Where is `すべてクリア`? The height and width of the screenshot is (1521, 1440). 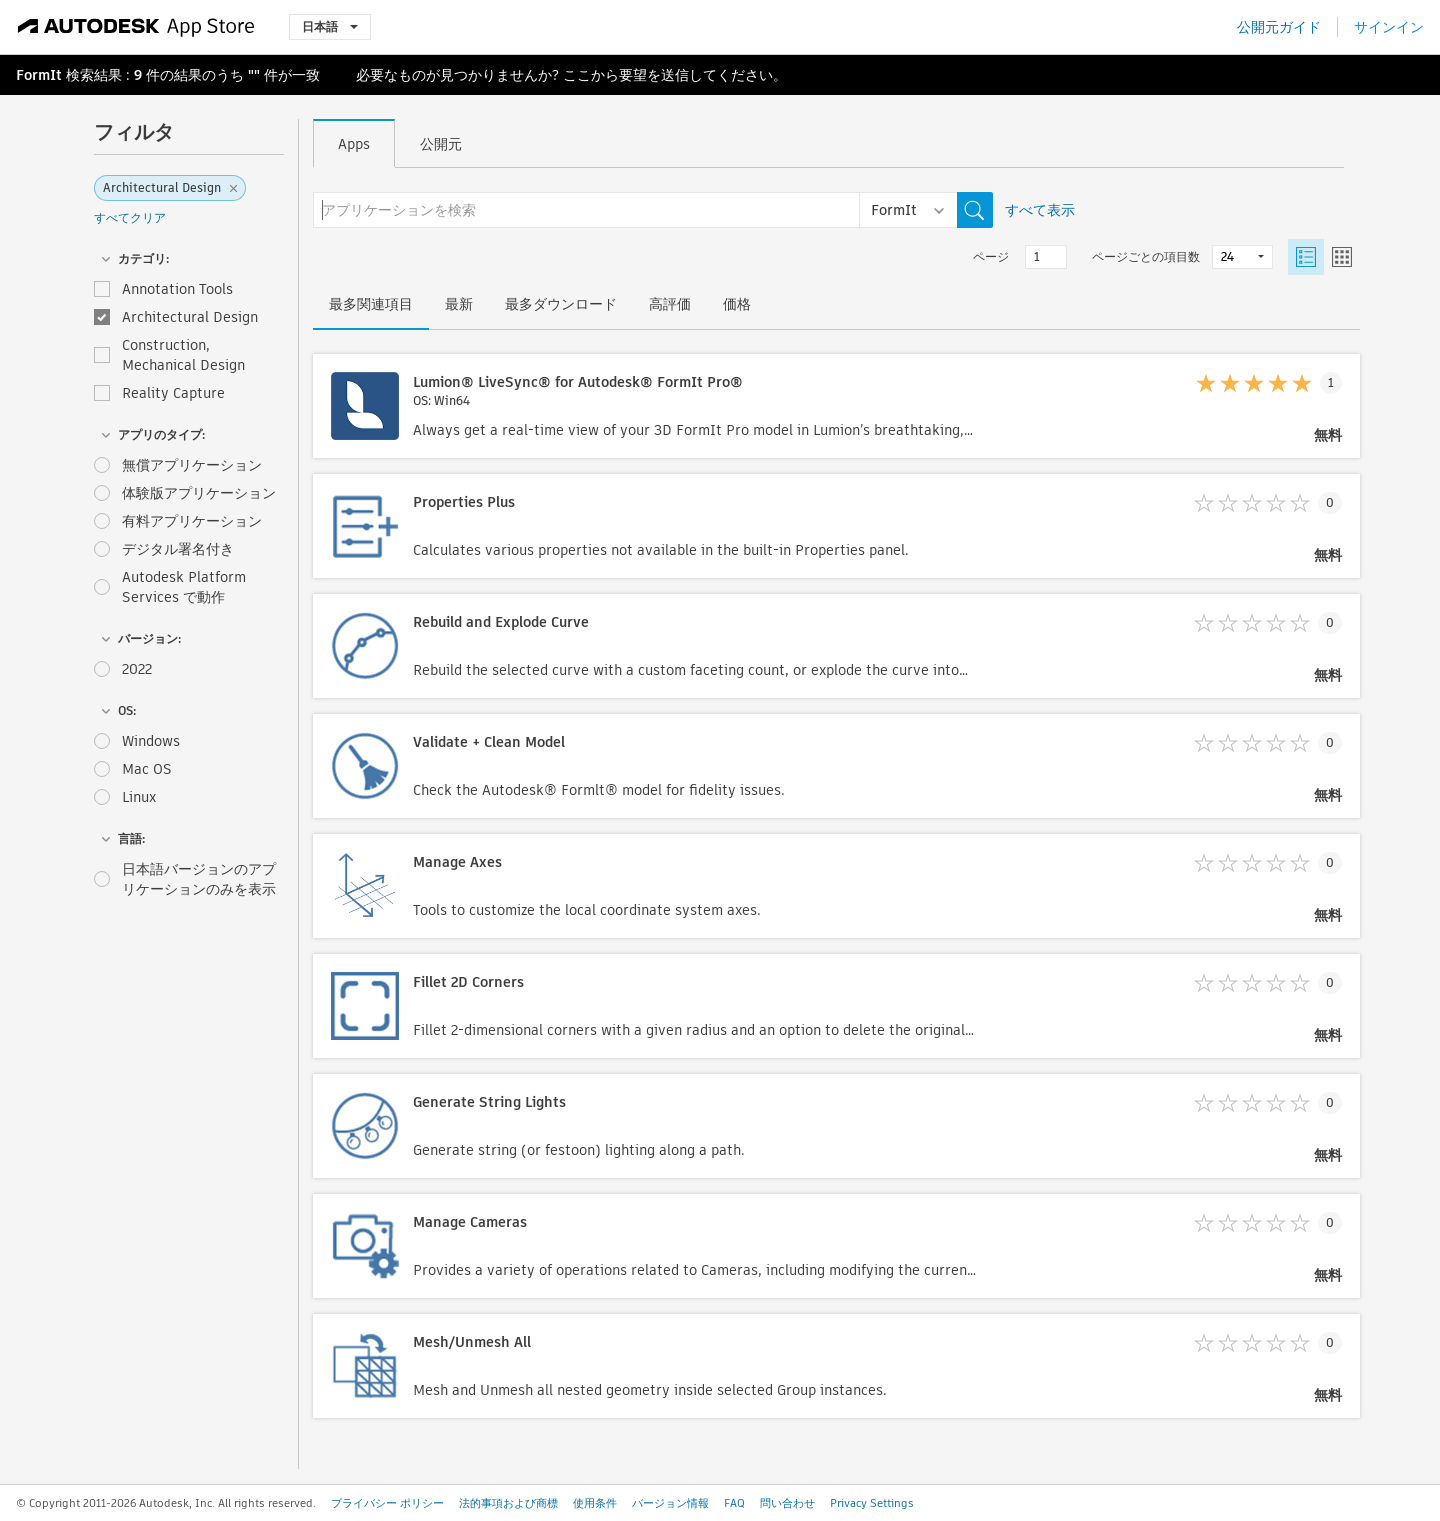
すべてクリア is located at coordinates (130, 217).